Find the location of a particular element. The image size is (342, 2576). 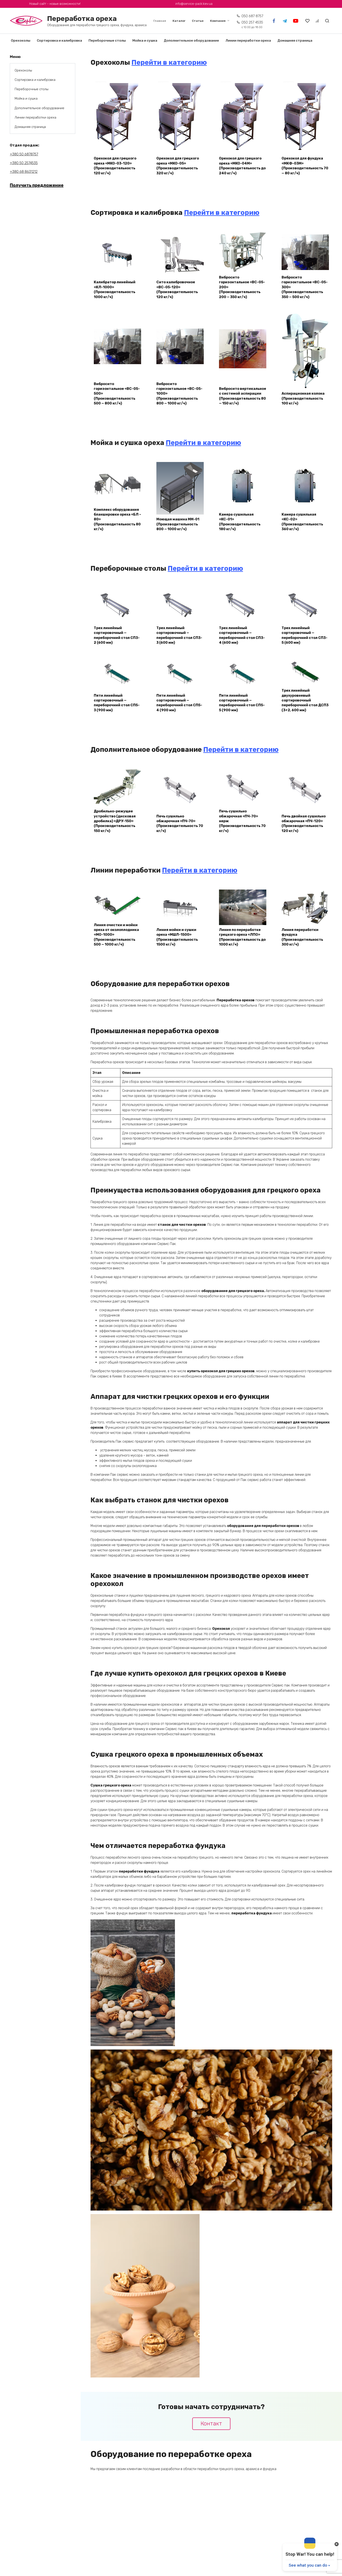

Мойка и сушка is located at coordinates (144, 40).